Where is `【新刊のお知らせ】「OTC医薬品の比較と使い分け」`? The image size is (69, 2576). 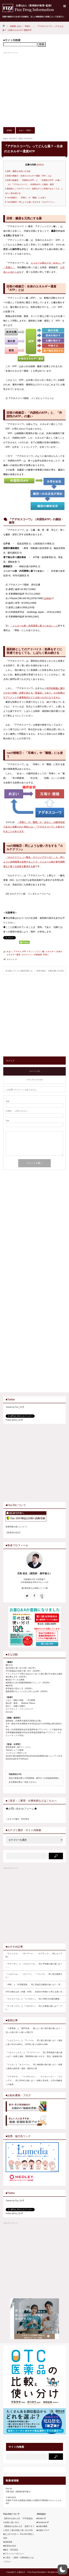 【新刊のお知らせ】「OTC医薬品の比較と使い分け」 is located at coordinates (18, 2520).